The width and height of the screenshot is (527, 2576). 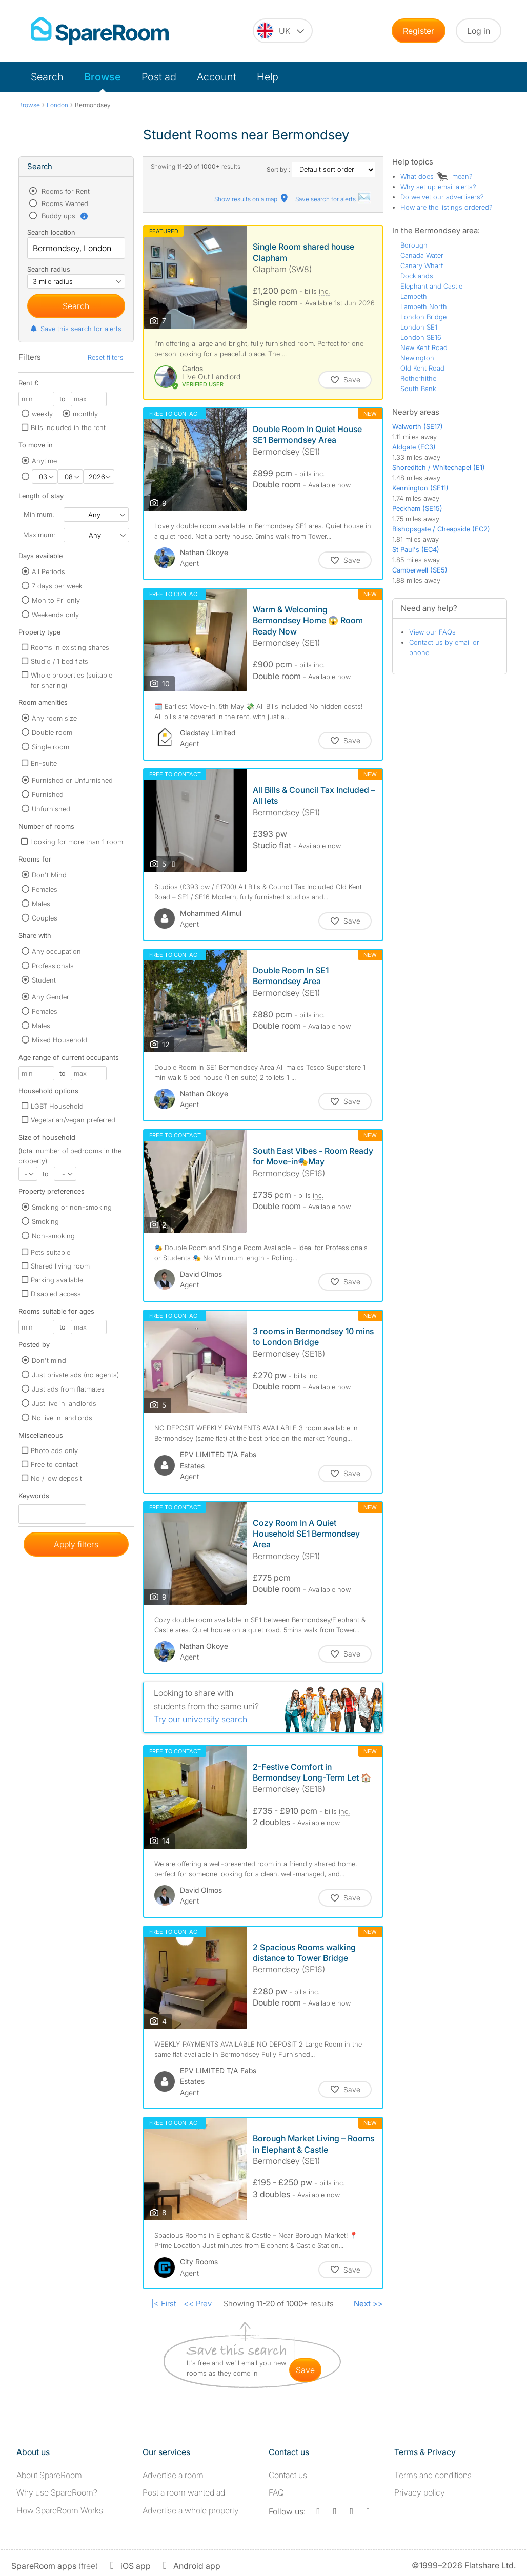 I want to click on Shoreditch / Whitechapel (E1), so click(x=438, y=467).